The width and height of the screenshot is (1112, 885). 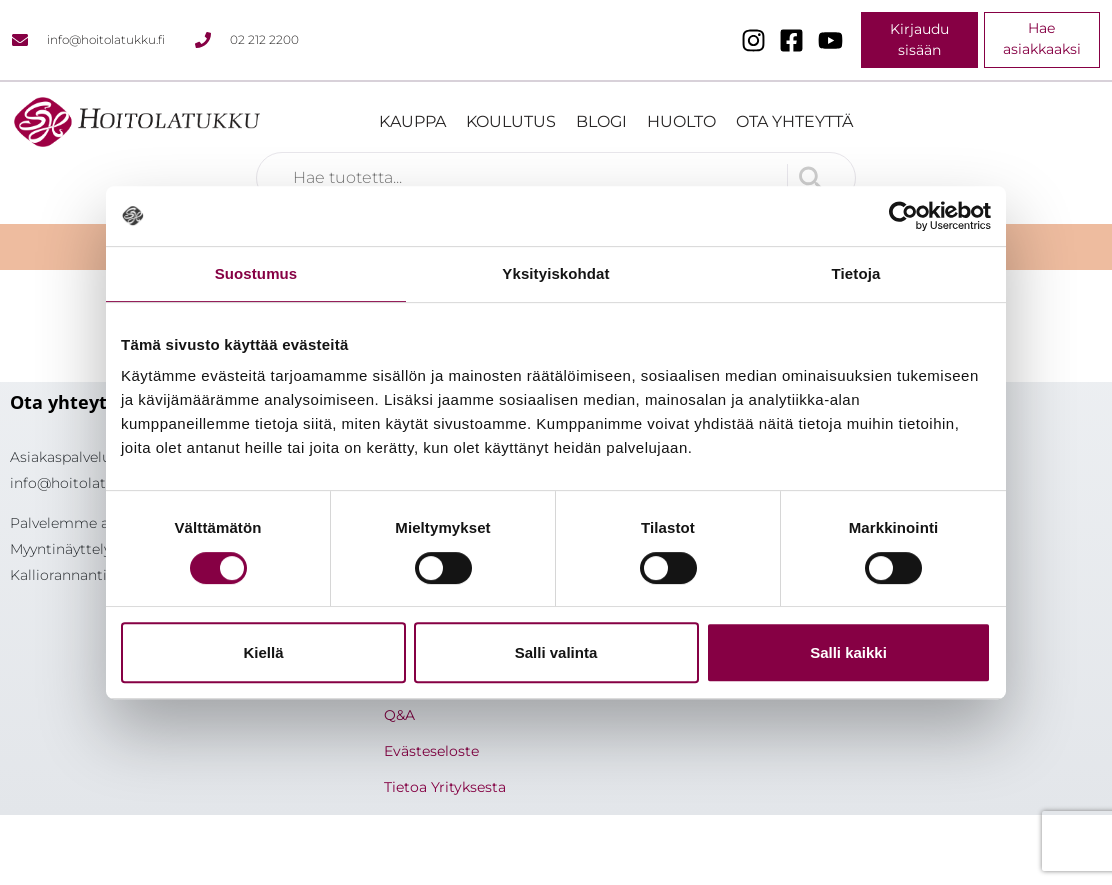 What do you see at coordinates (399, 715) in the screenshot?
I see `Q&A` at bounding box center [399, 715].